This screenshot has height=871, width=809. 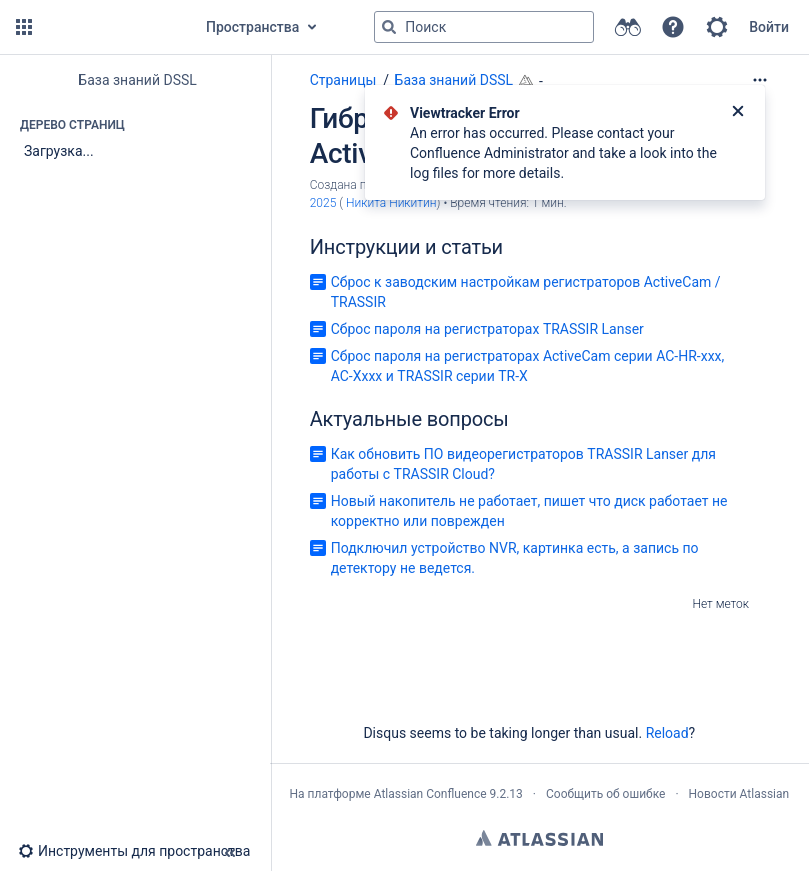 I want to click on База знаний DSSL, so click(x=454, y=80).